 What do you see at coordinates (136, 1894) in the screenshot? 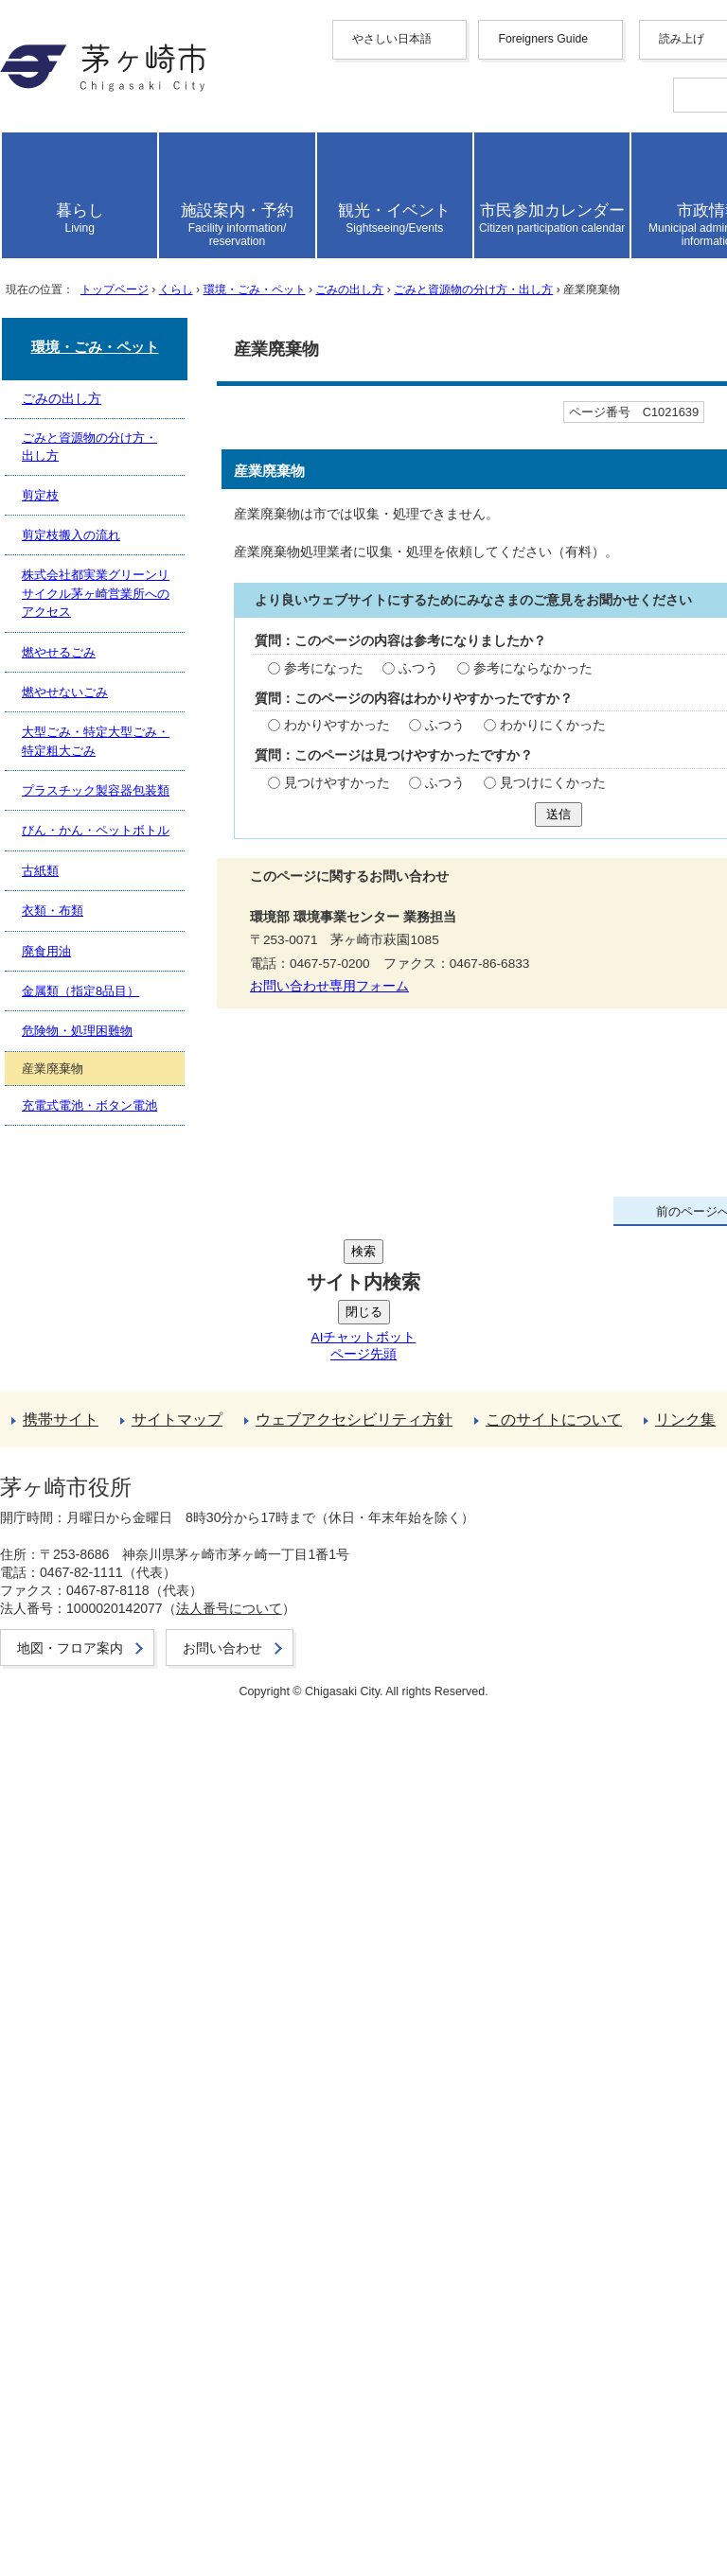
I see `プラスチック製容器包装類` at bounding box center [136, 1894].